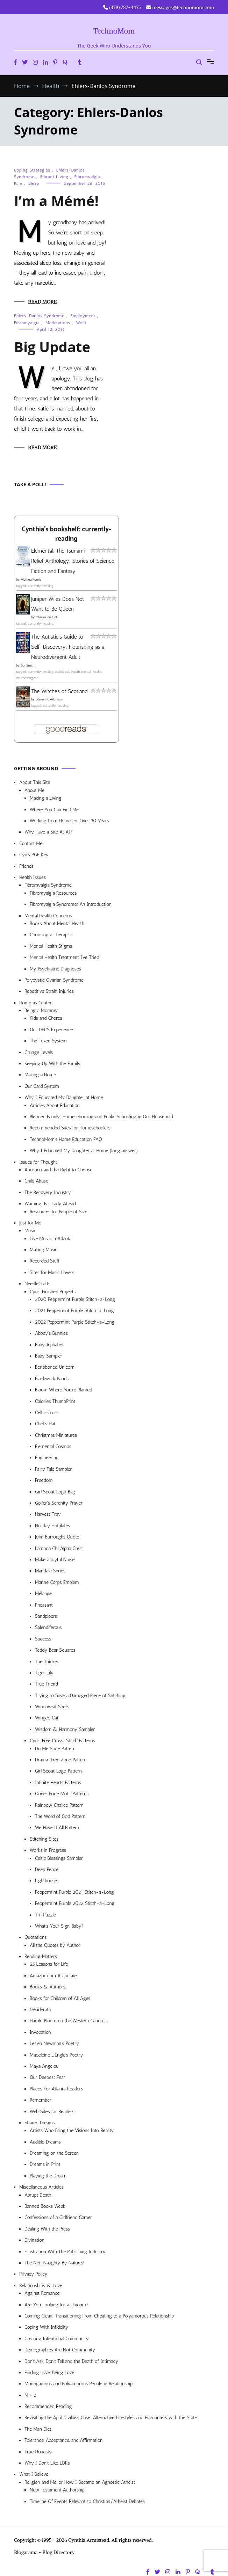 This screenshot has width=228, height=2576. Describe the element at coordinates (47, 1192) in the screenshot. I see `The Recovery Industry` at that location.